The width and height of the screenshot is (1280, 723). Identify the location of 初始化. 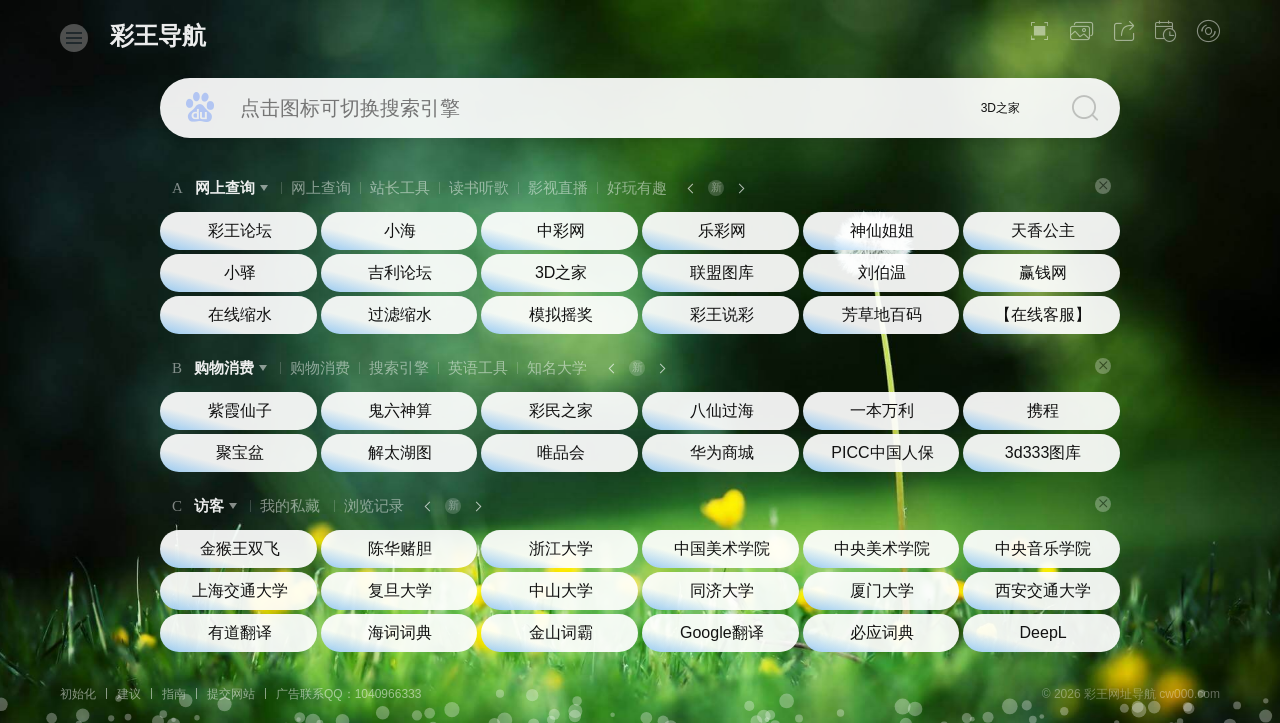
(78, 694).